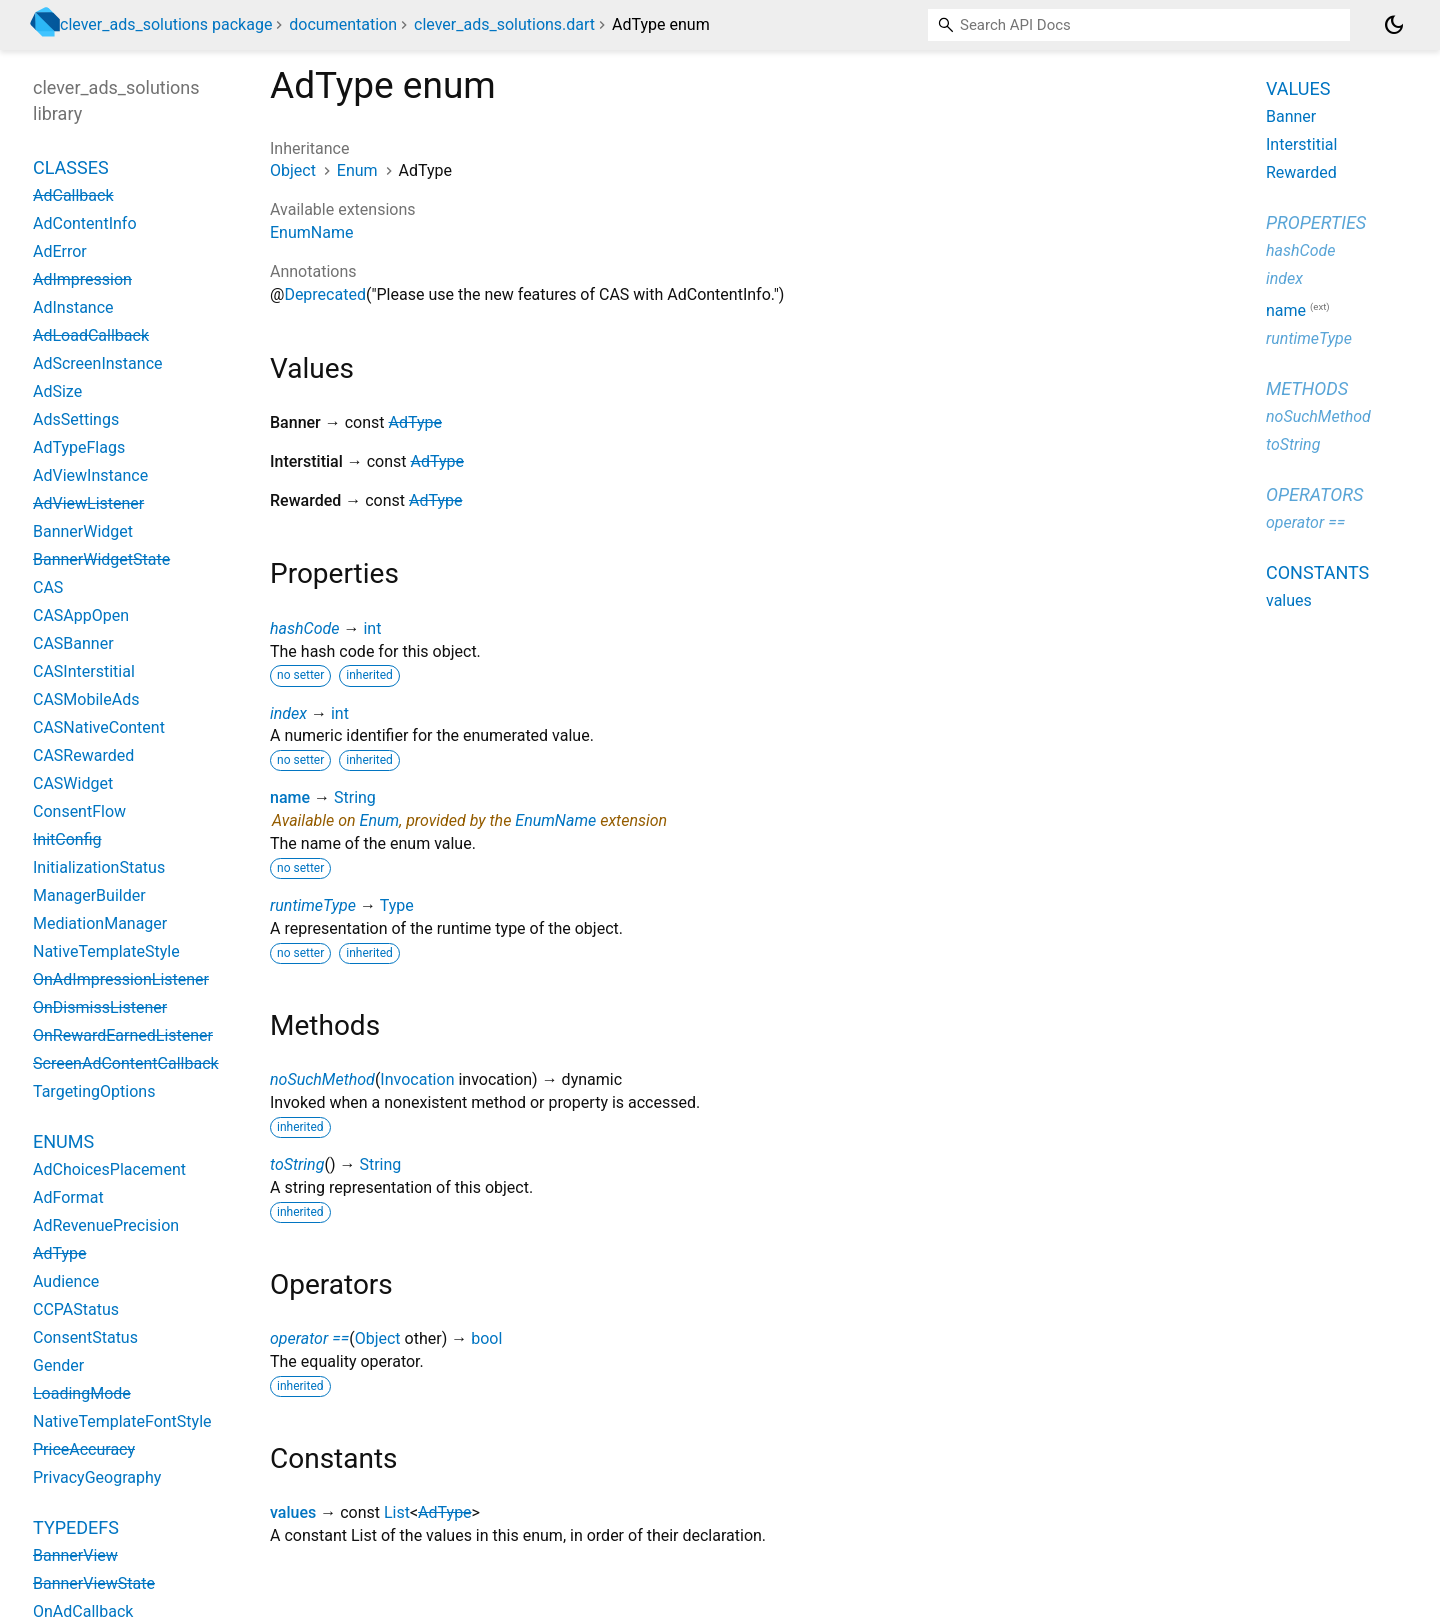  I want to click on AdViewInstance, so click(90, 475).